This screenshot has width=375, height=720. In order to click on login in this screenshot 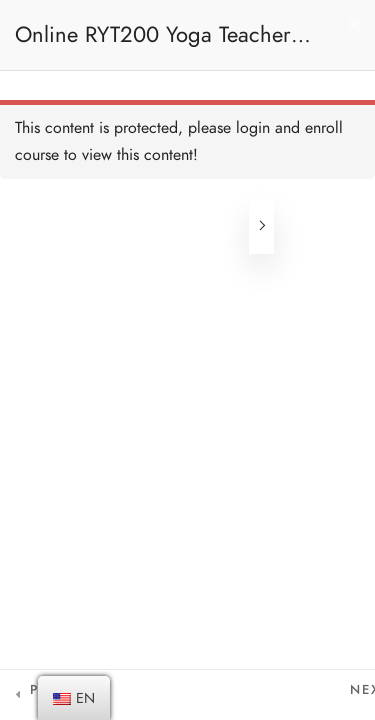, I will do `click(253, 128)`.